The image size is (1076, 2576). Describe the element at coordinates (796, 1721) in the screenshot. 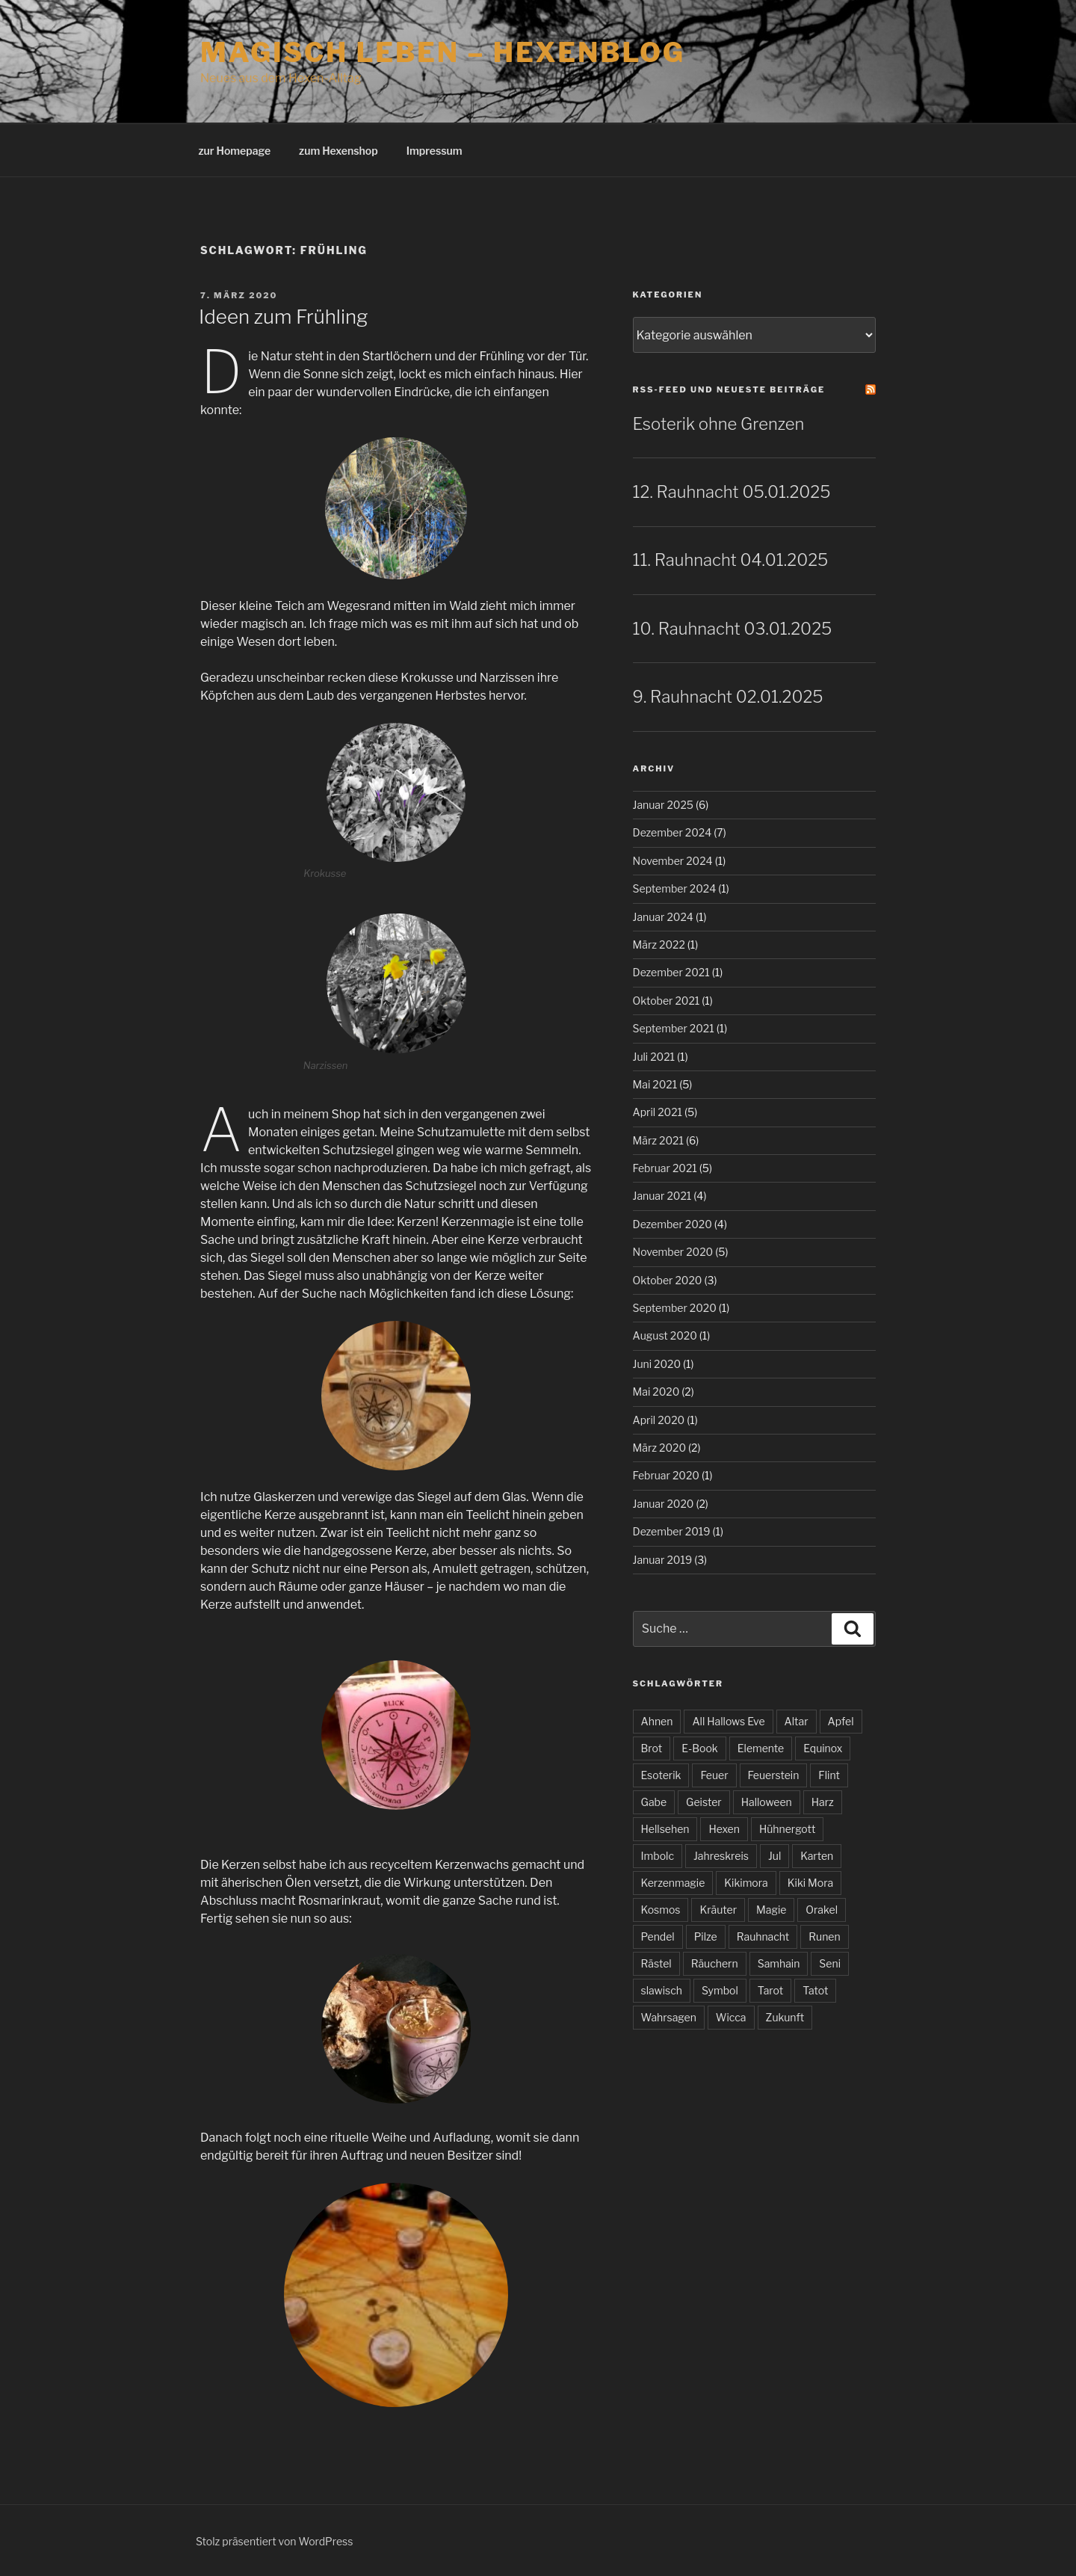

I see `Altar` at that location.